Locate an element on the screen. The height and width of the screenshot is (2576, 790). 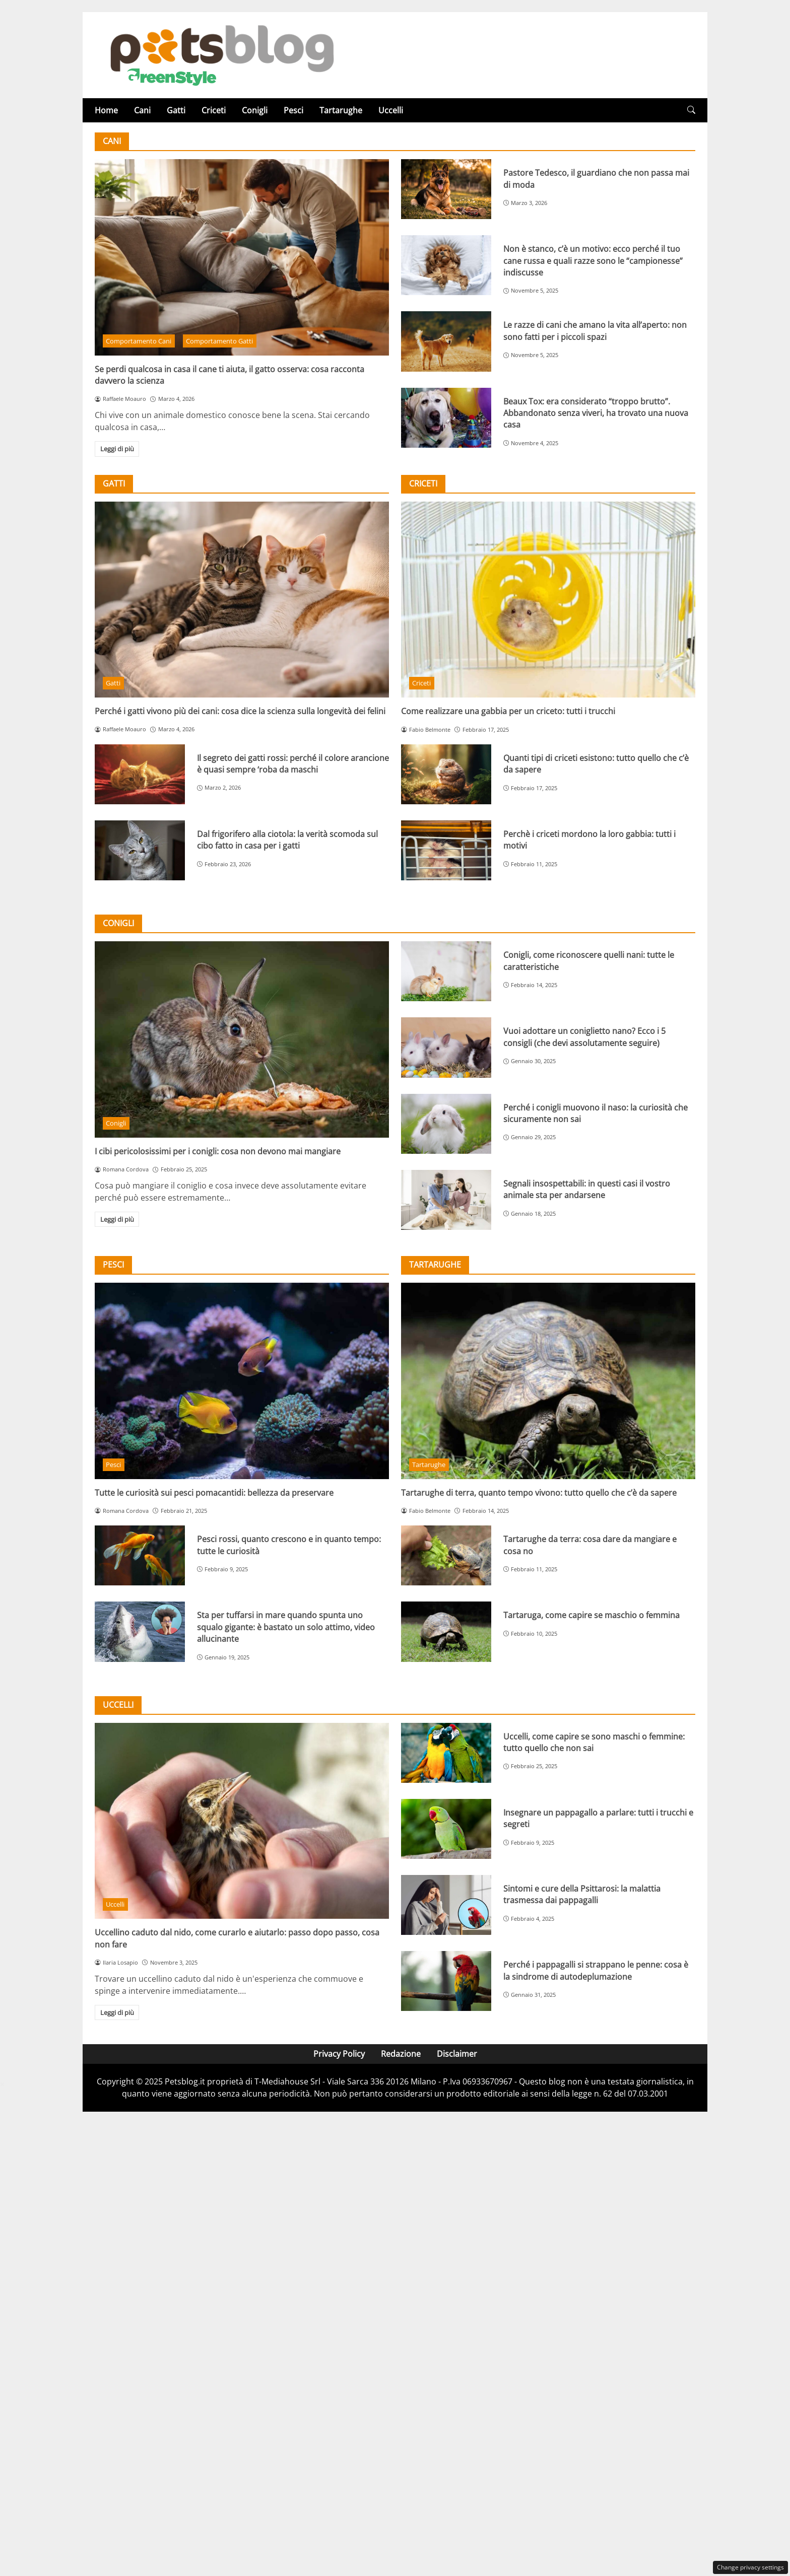
Perché i gatti vivono più dei cani: cosa dice la scienza sulla longevità dei felini is located at coordinates (240, 711).